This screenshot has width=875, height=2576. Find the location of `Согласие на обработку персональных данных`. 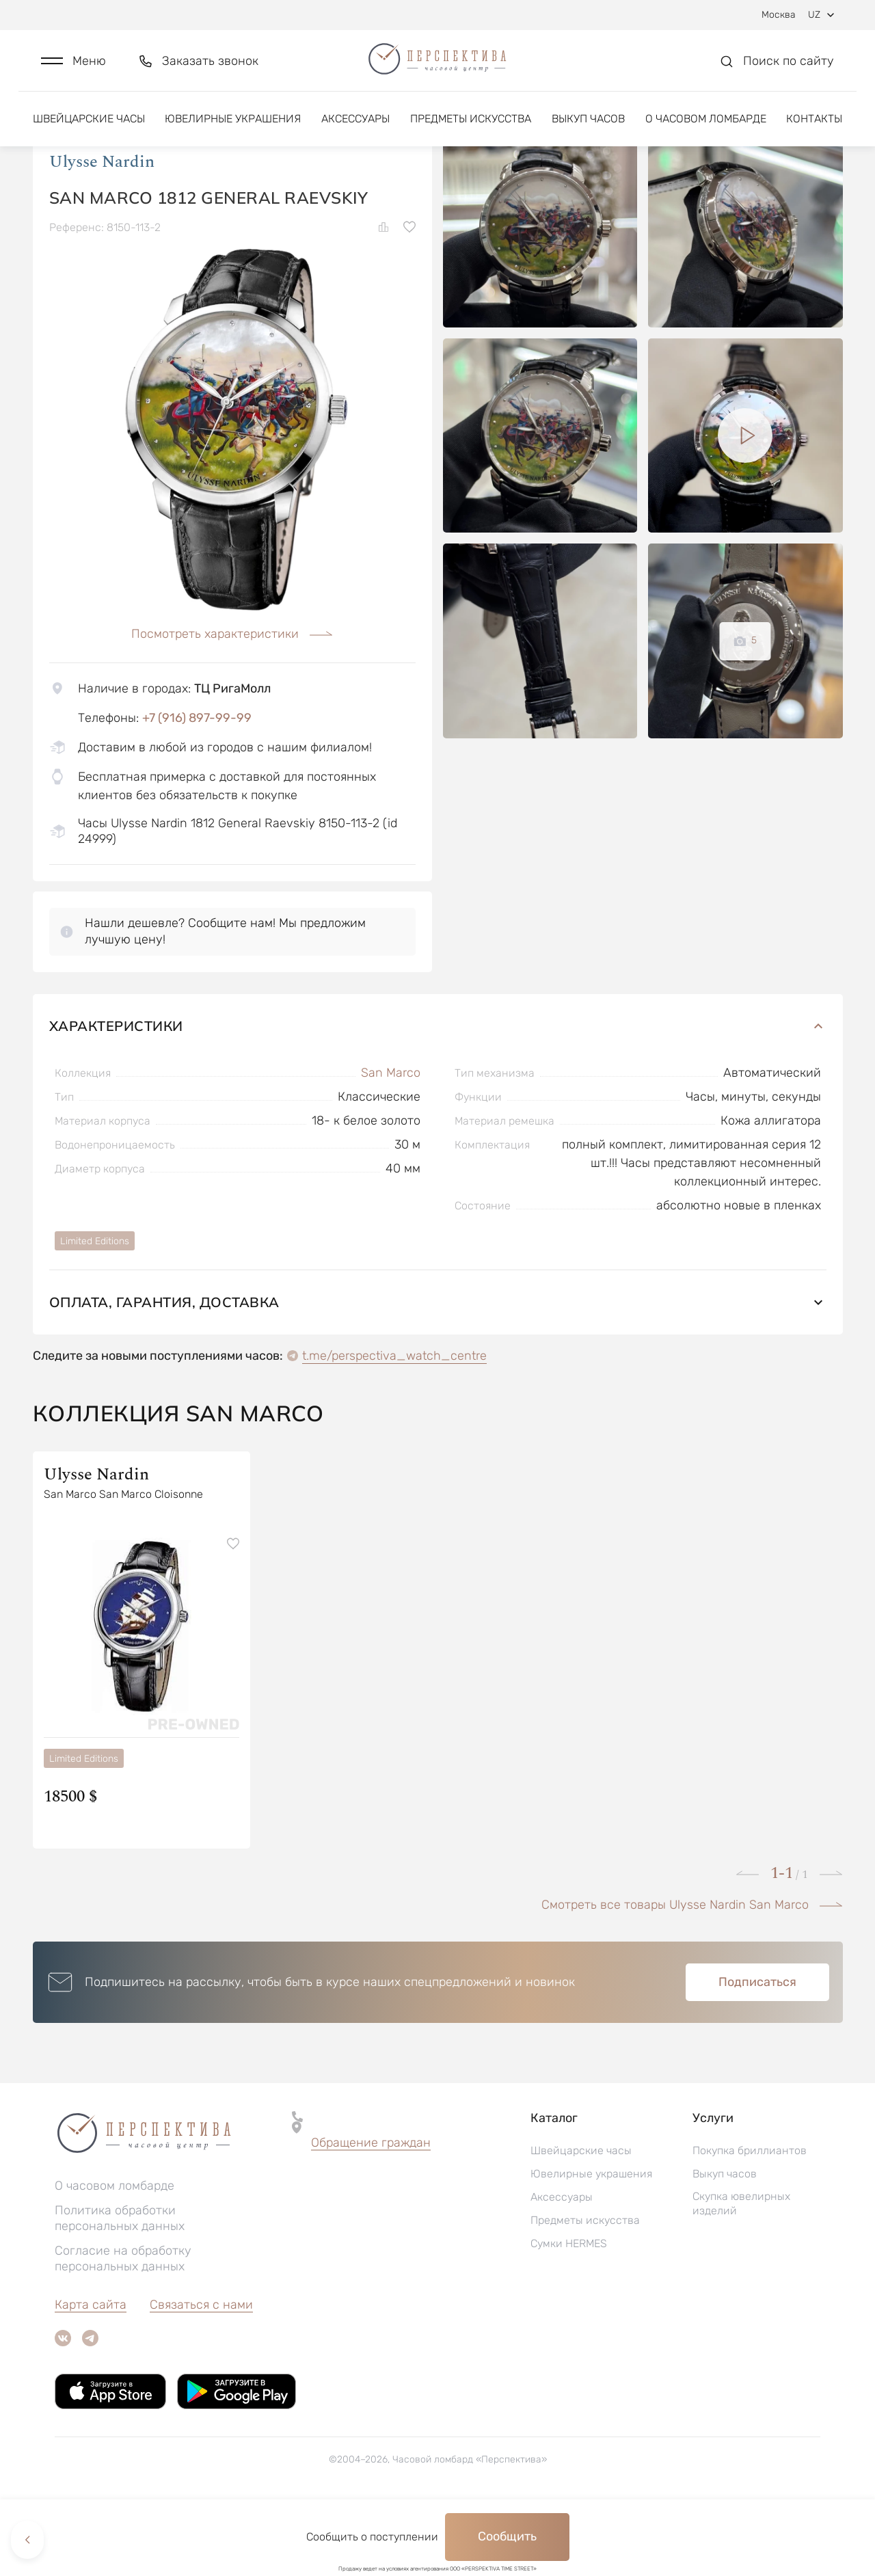

Согласие на обработку персональных данных is located at coordinates (123, 2328).